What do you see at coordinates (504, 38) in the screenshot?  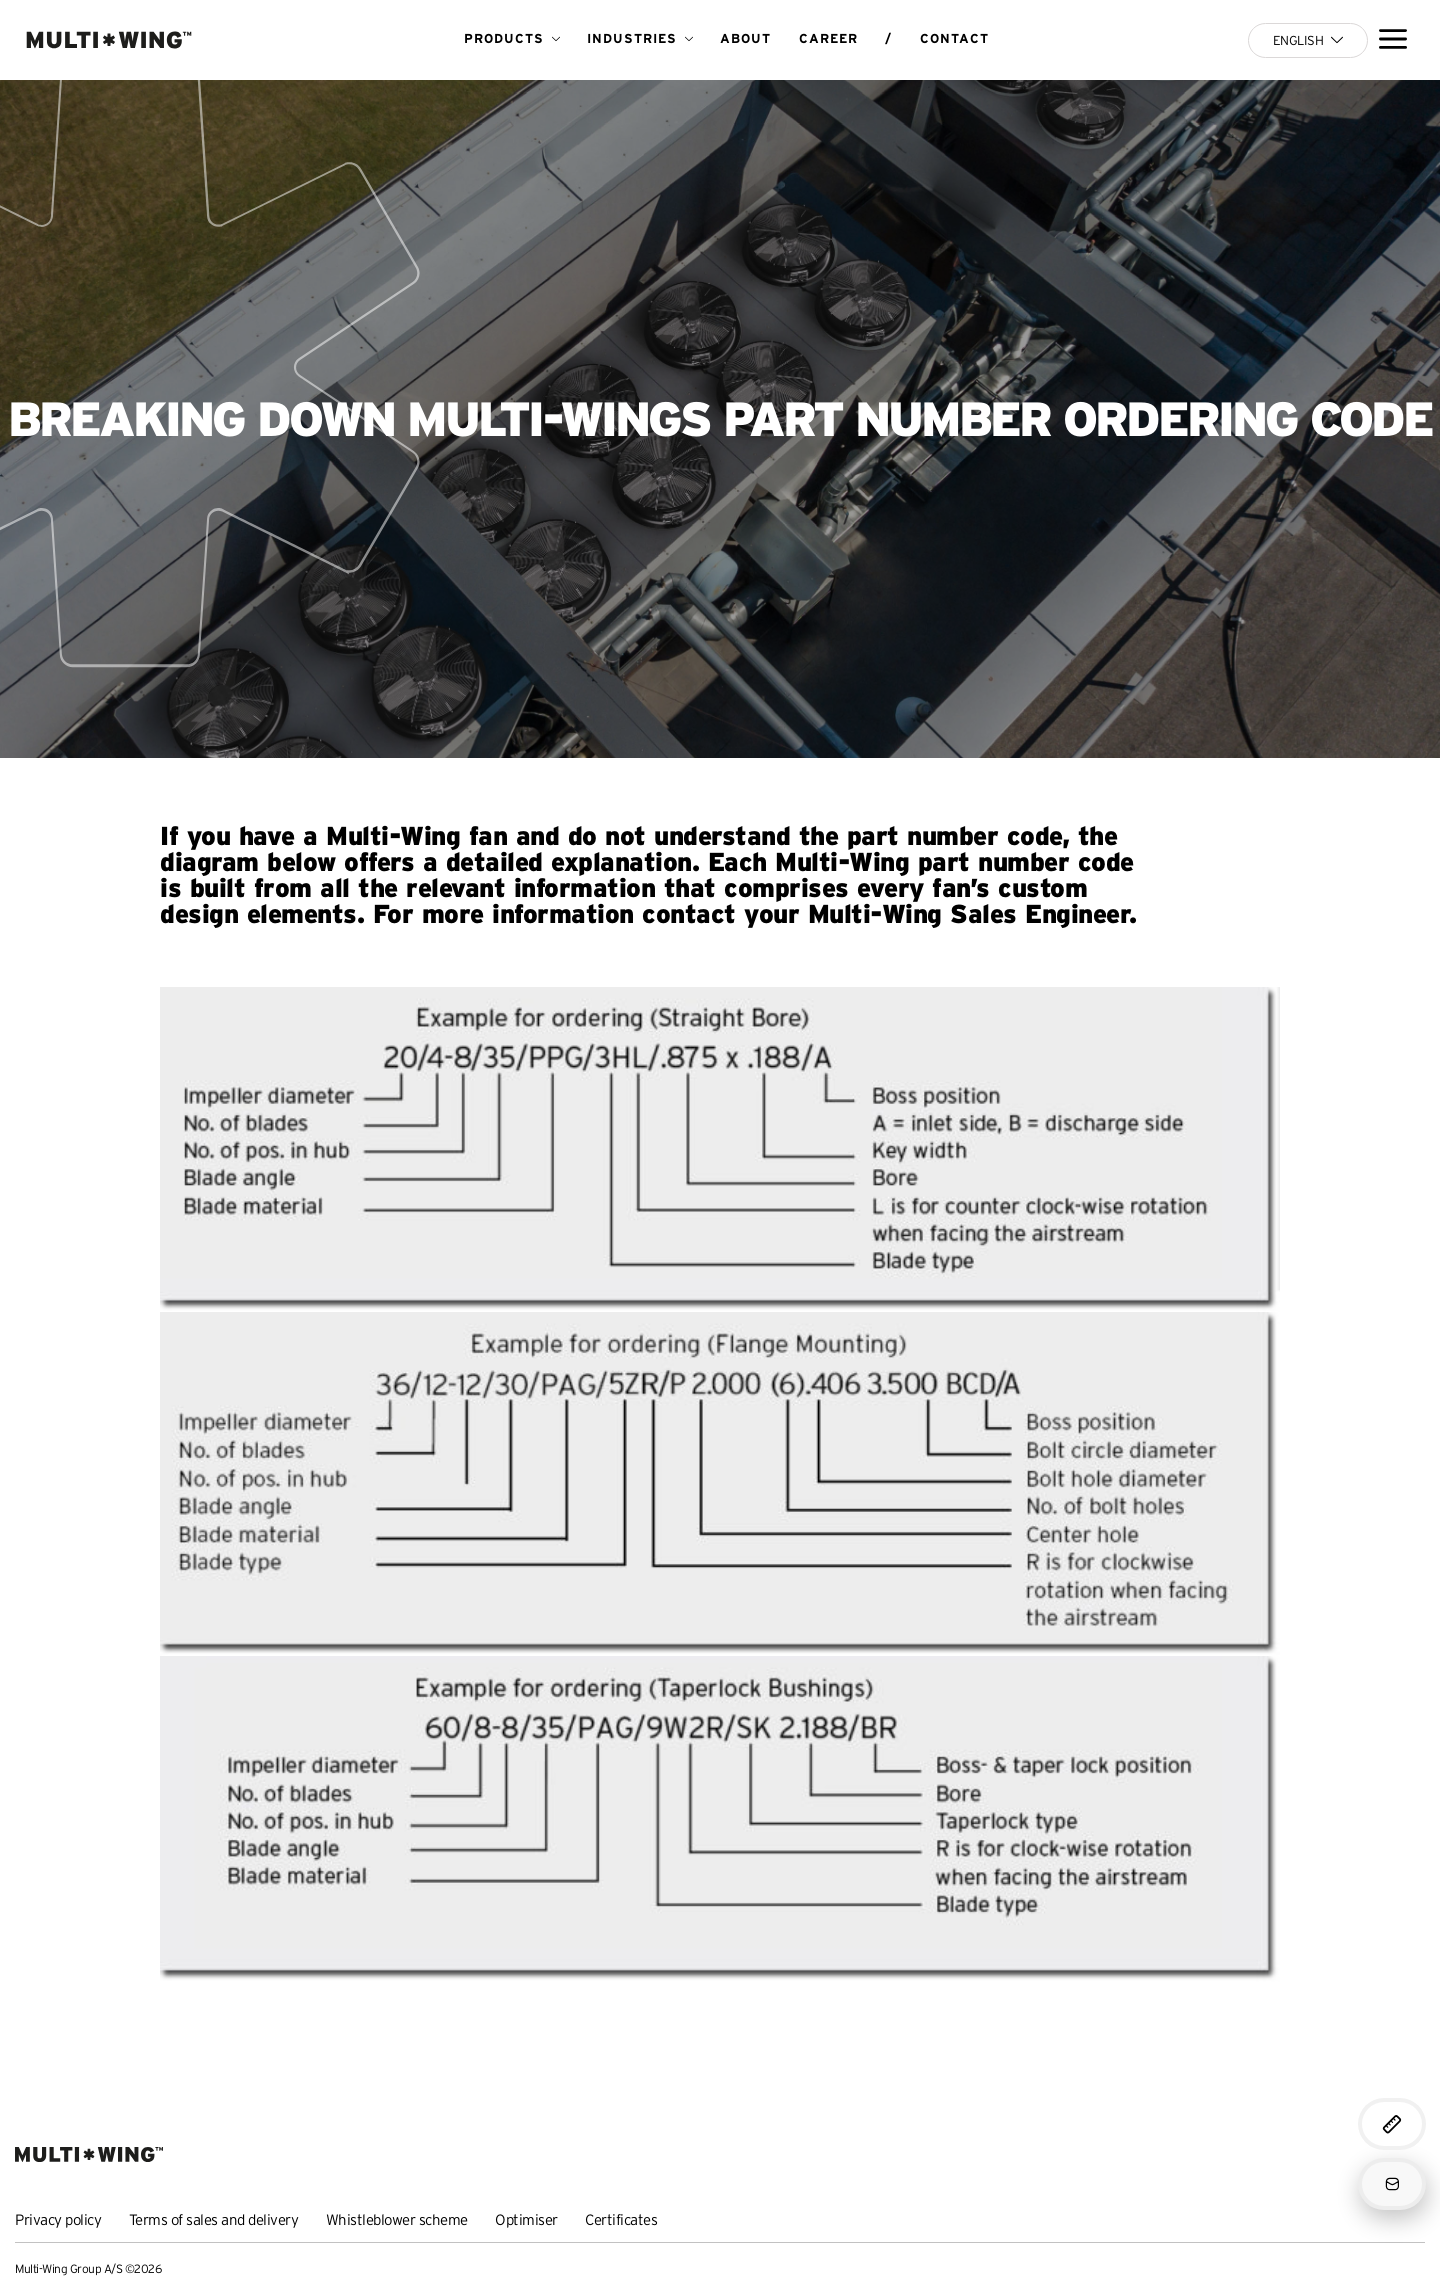 I see `Products` at bounding box center [504, 38].